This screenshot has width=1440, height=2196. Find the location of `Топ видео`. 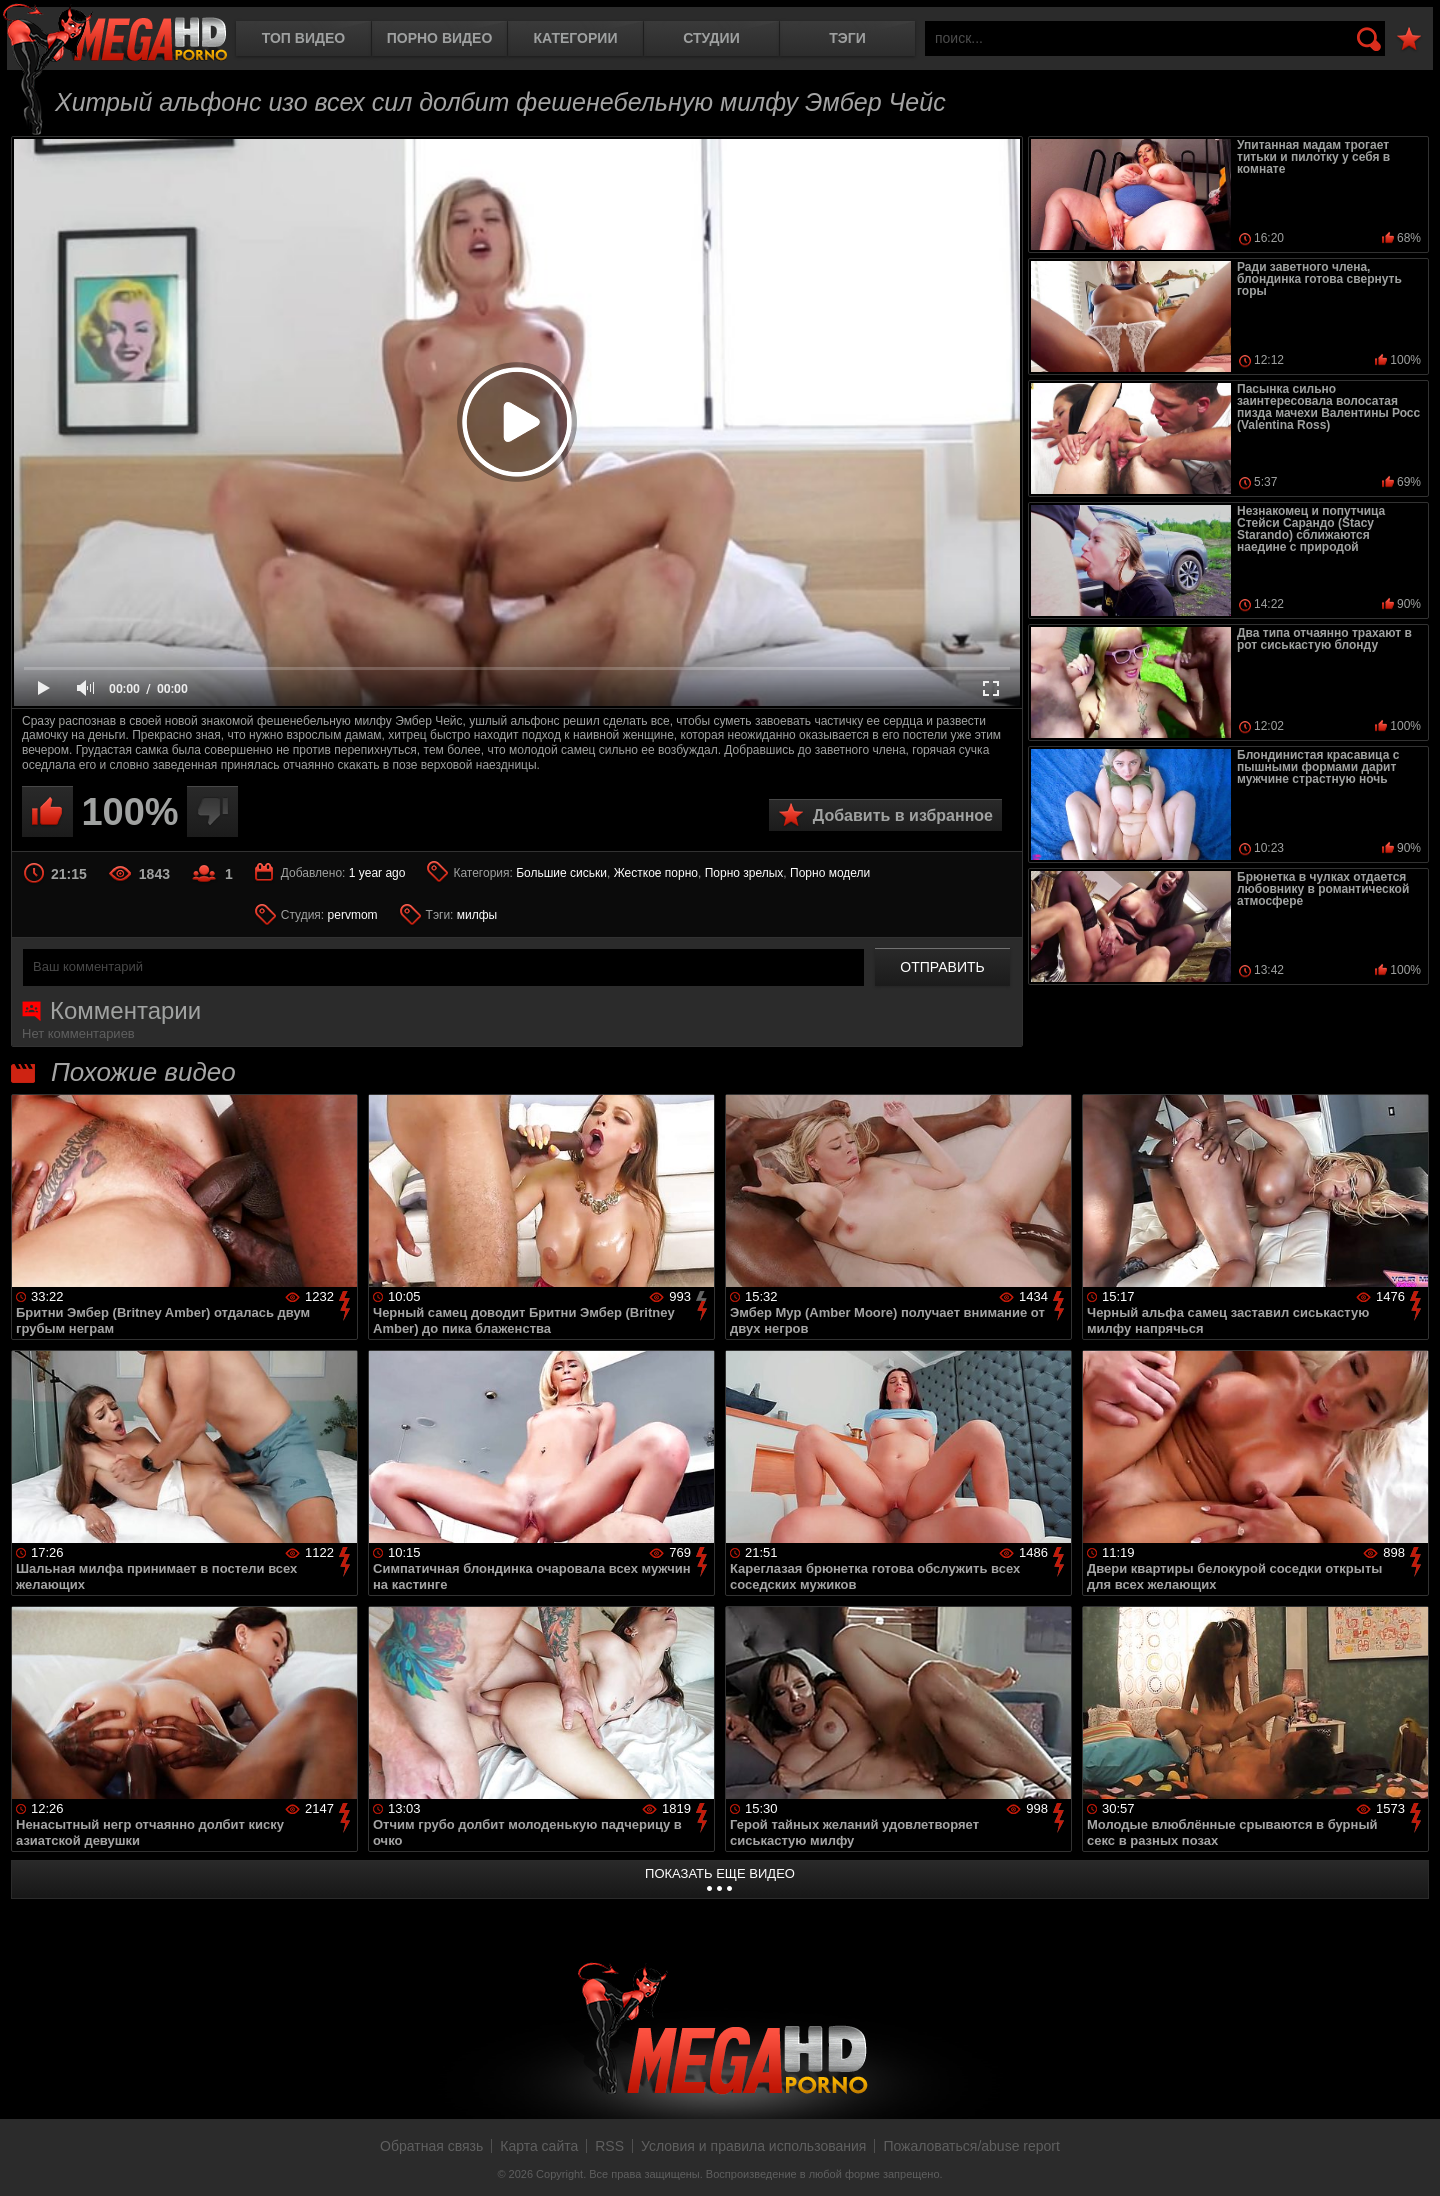

Топ видео is located at coordinates (303, 38).